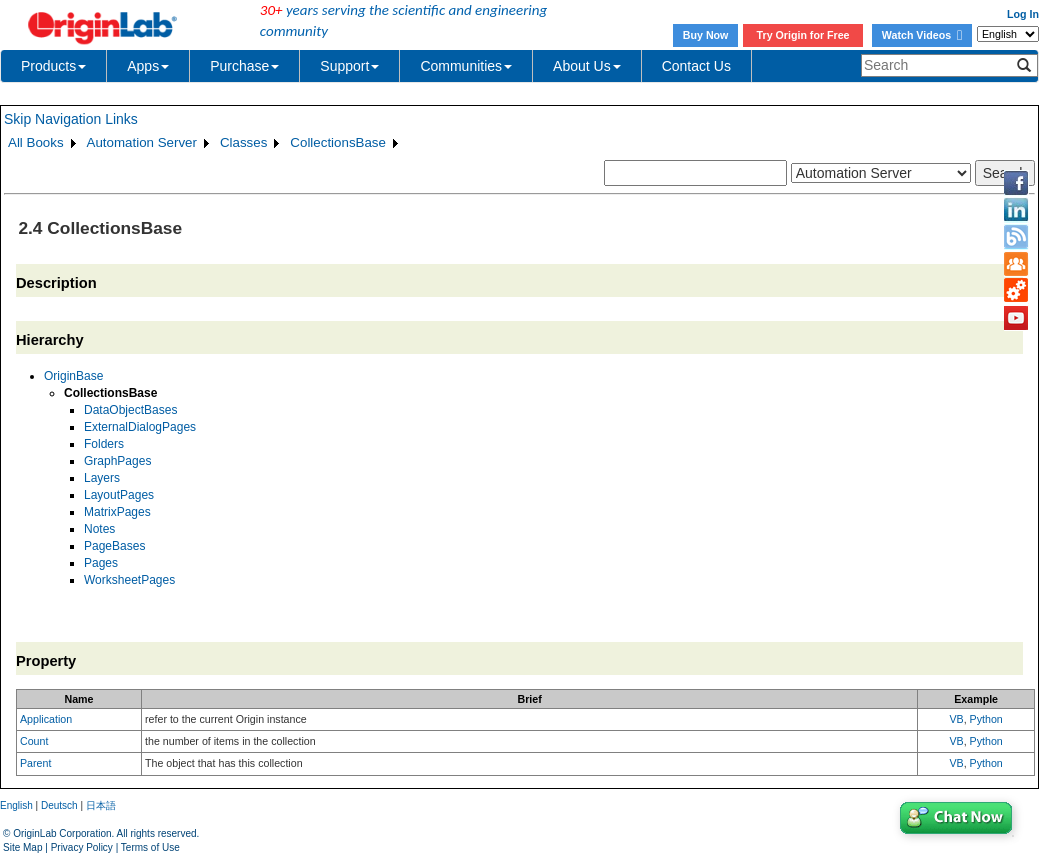 Image resolution: width=1039 pixels, height=862 pixels. I want to click on Watch Videos, so click(922, 35).